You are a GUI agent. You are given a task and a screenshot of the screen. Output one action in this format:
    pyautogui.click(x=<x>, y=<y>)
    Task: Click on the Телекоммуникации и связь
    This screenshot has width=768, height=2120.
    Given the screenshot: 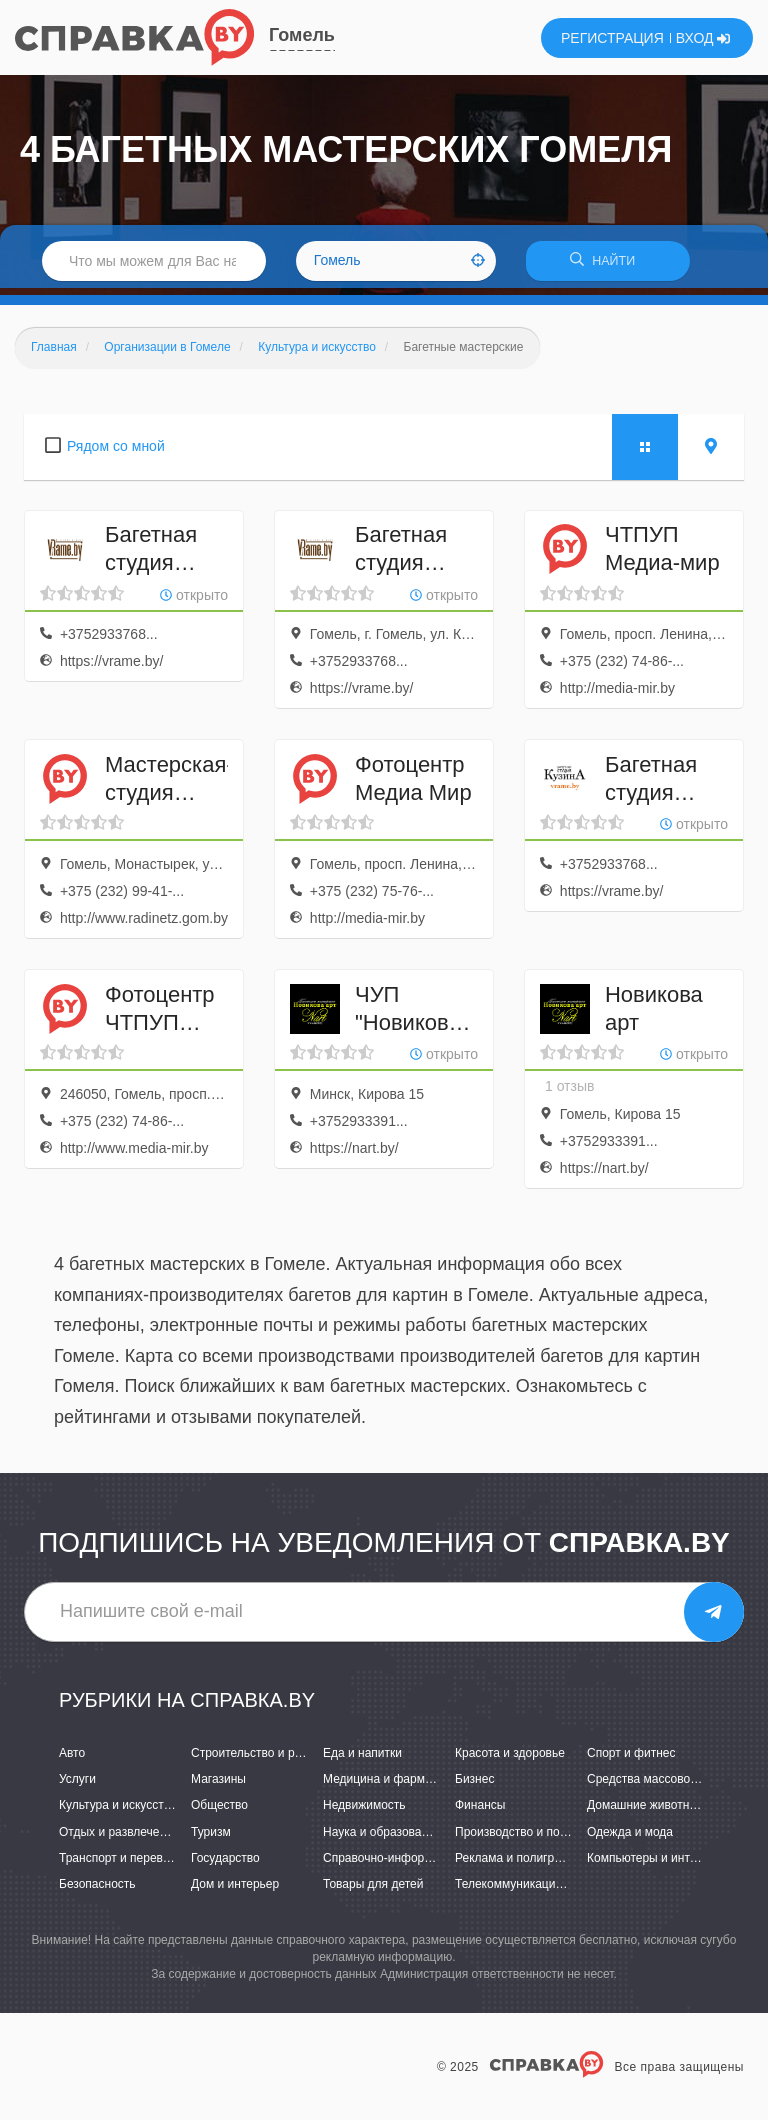 What is the action you would take?
    pyautogui.click(x=530, y=1891)
    